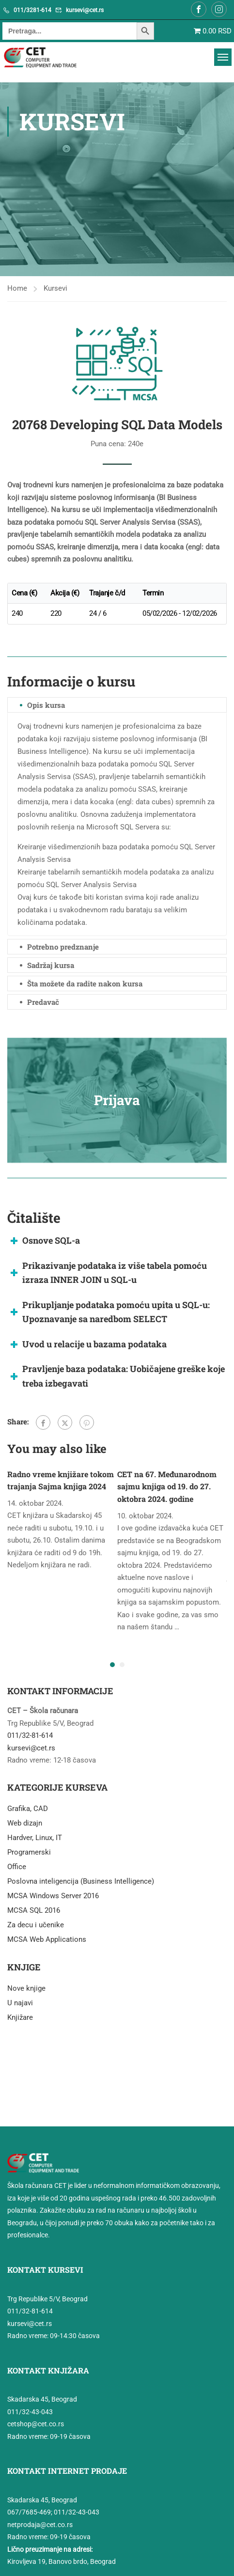 This screenshot has width=234, height=2576. I want to click on Office, so click(16, 1866).